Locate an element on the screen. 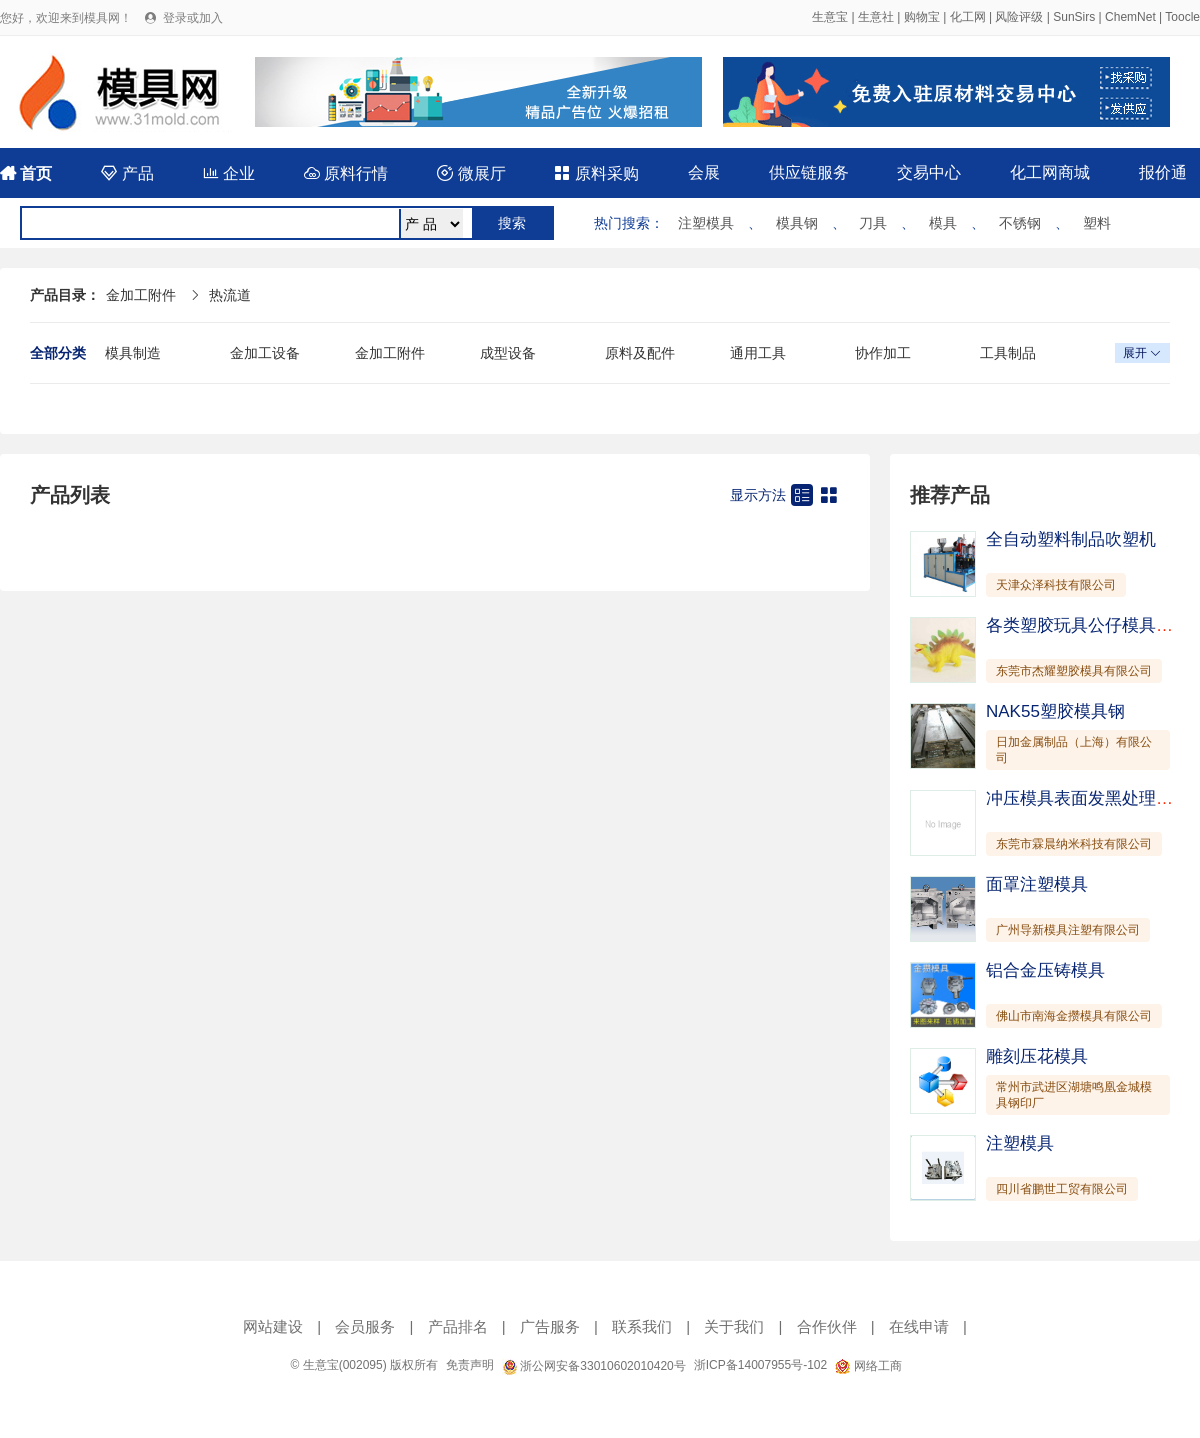 The image size is (1200, 1438). 塑料 is located at coordinates (1097, 223).